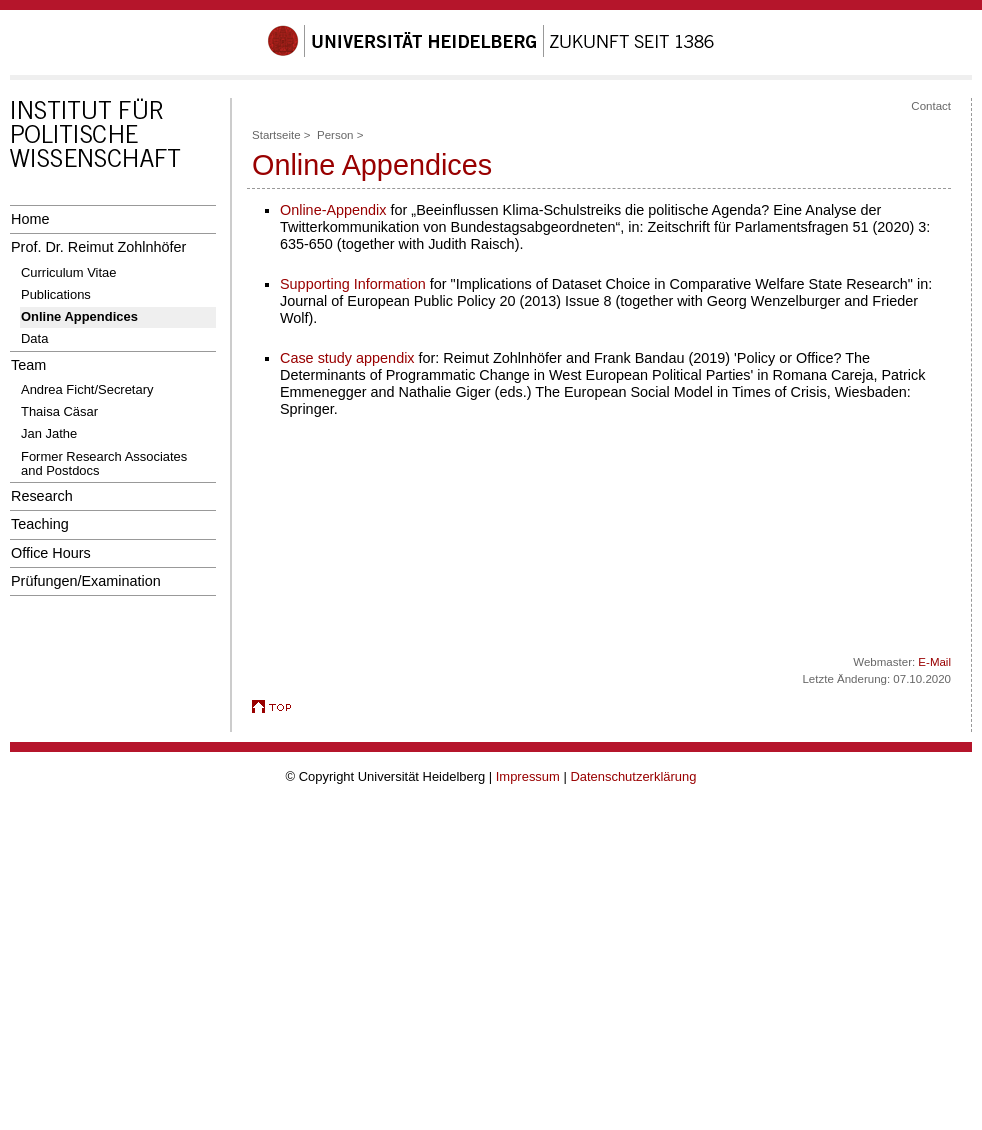 This screenshot has height=1130, width=982. Describe the element at coordinates (40, 524) in the screenshot. I see `Teaching` at that location.